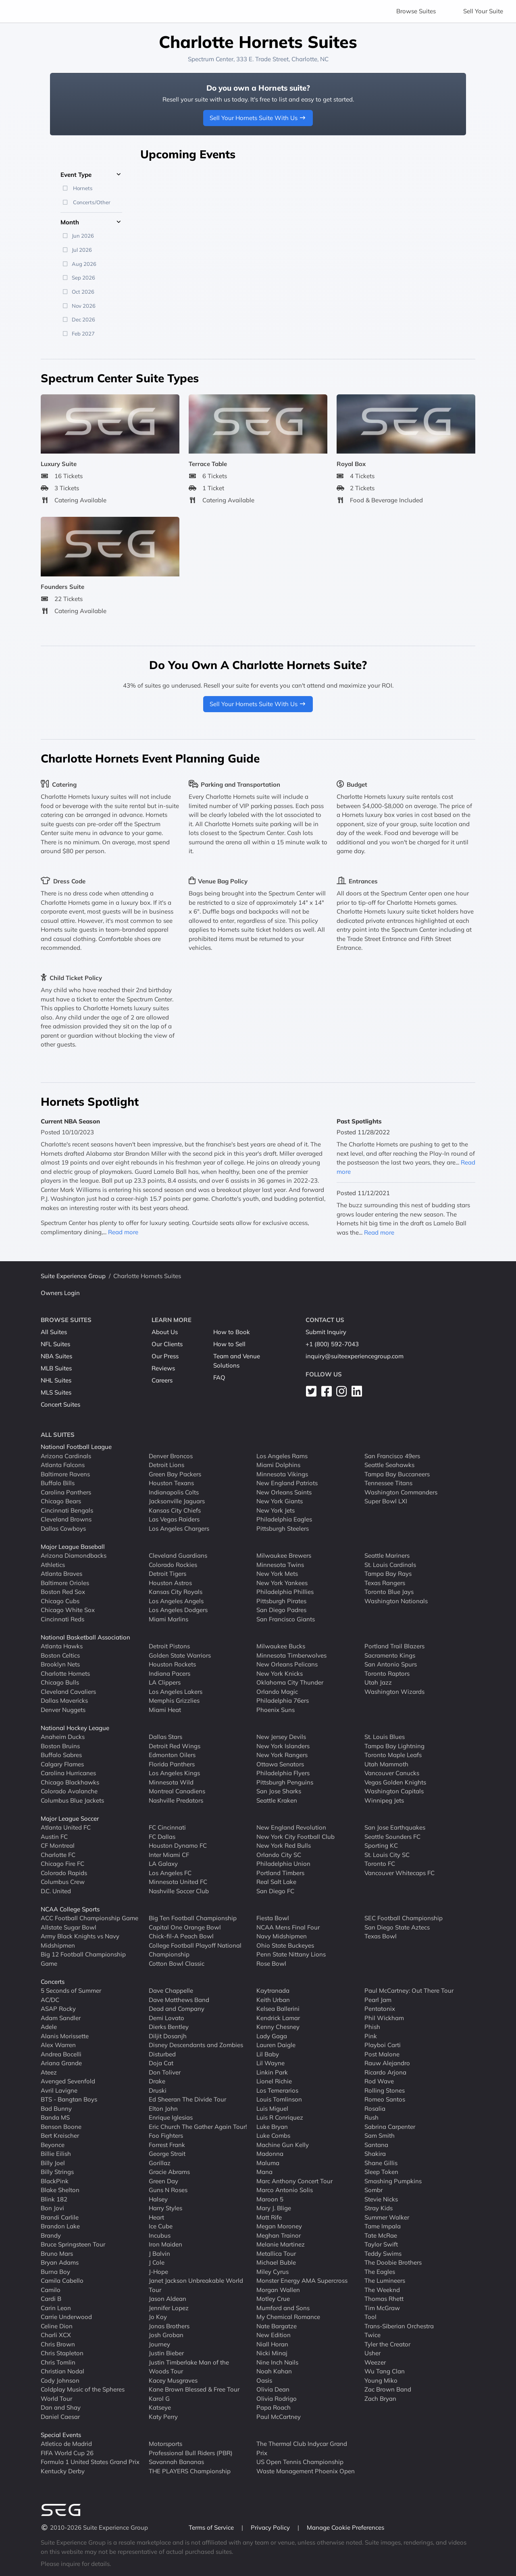 The width and height of the screenshot is (516, 2576). I want to click on Our Press, so click(165, 1356).